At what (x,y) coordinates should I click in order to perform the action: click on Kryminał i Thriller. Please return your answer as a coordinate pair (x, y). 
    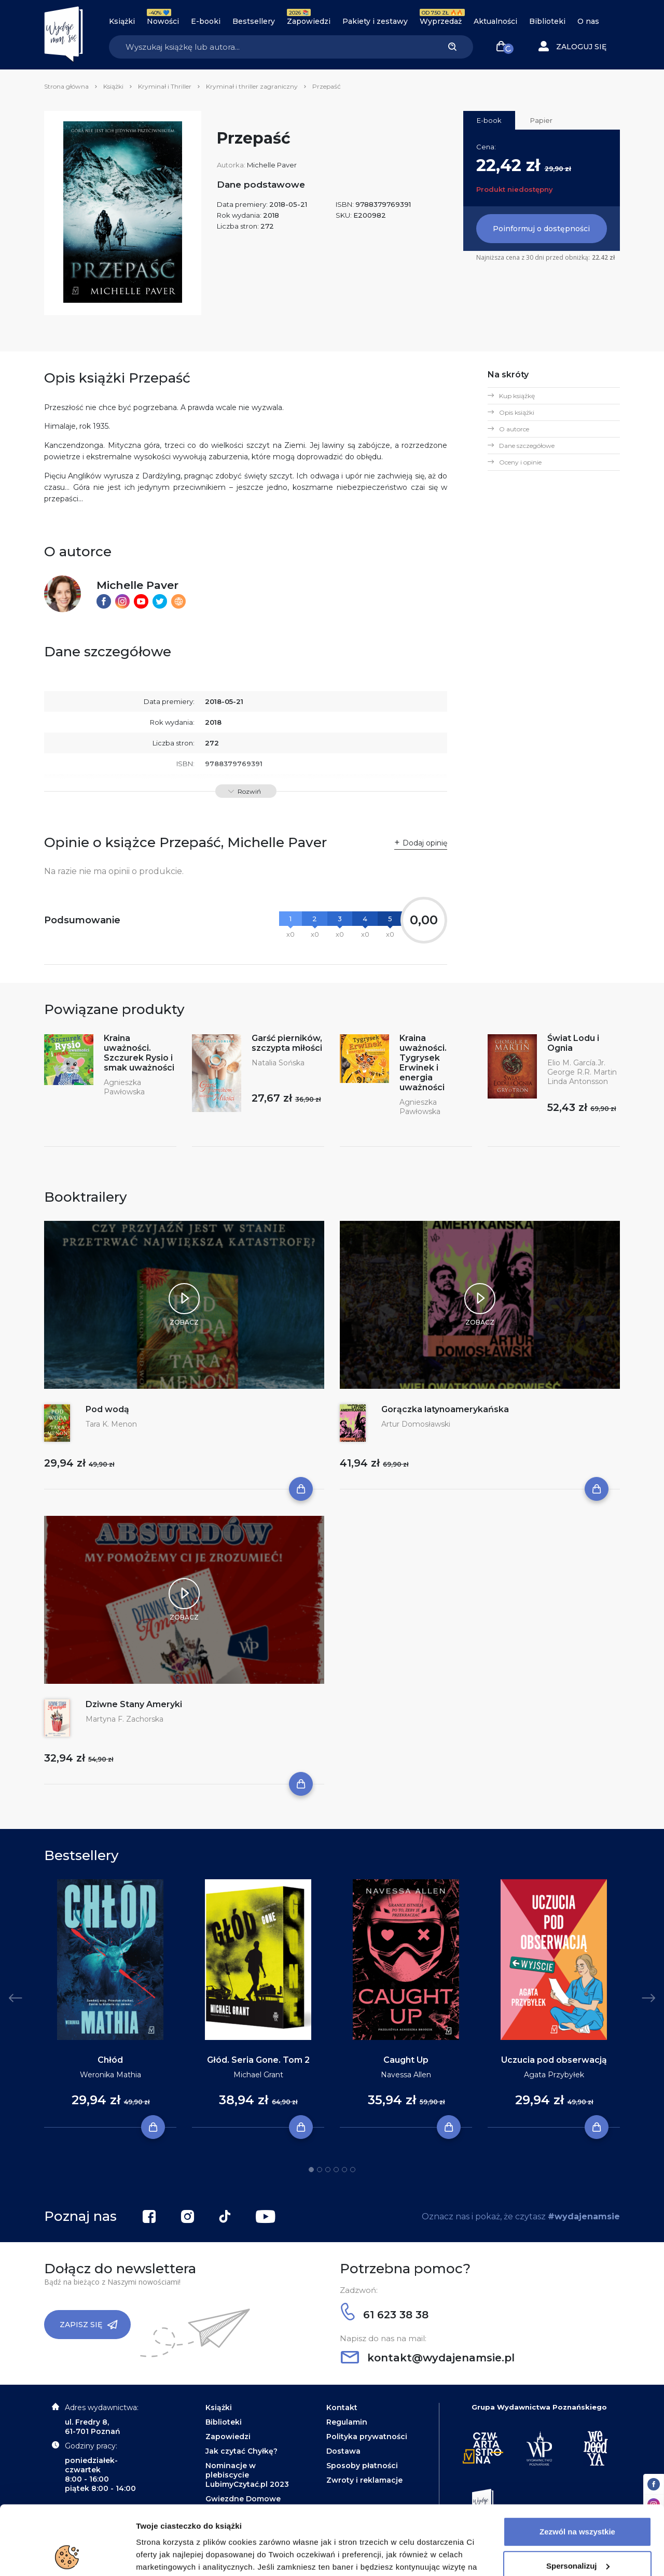
    Looking at the image, I should click on (164, 86).